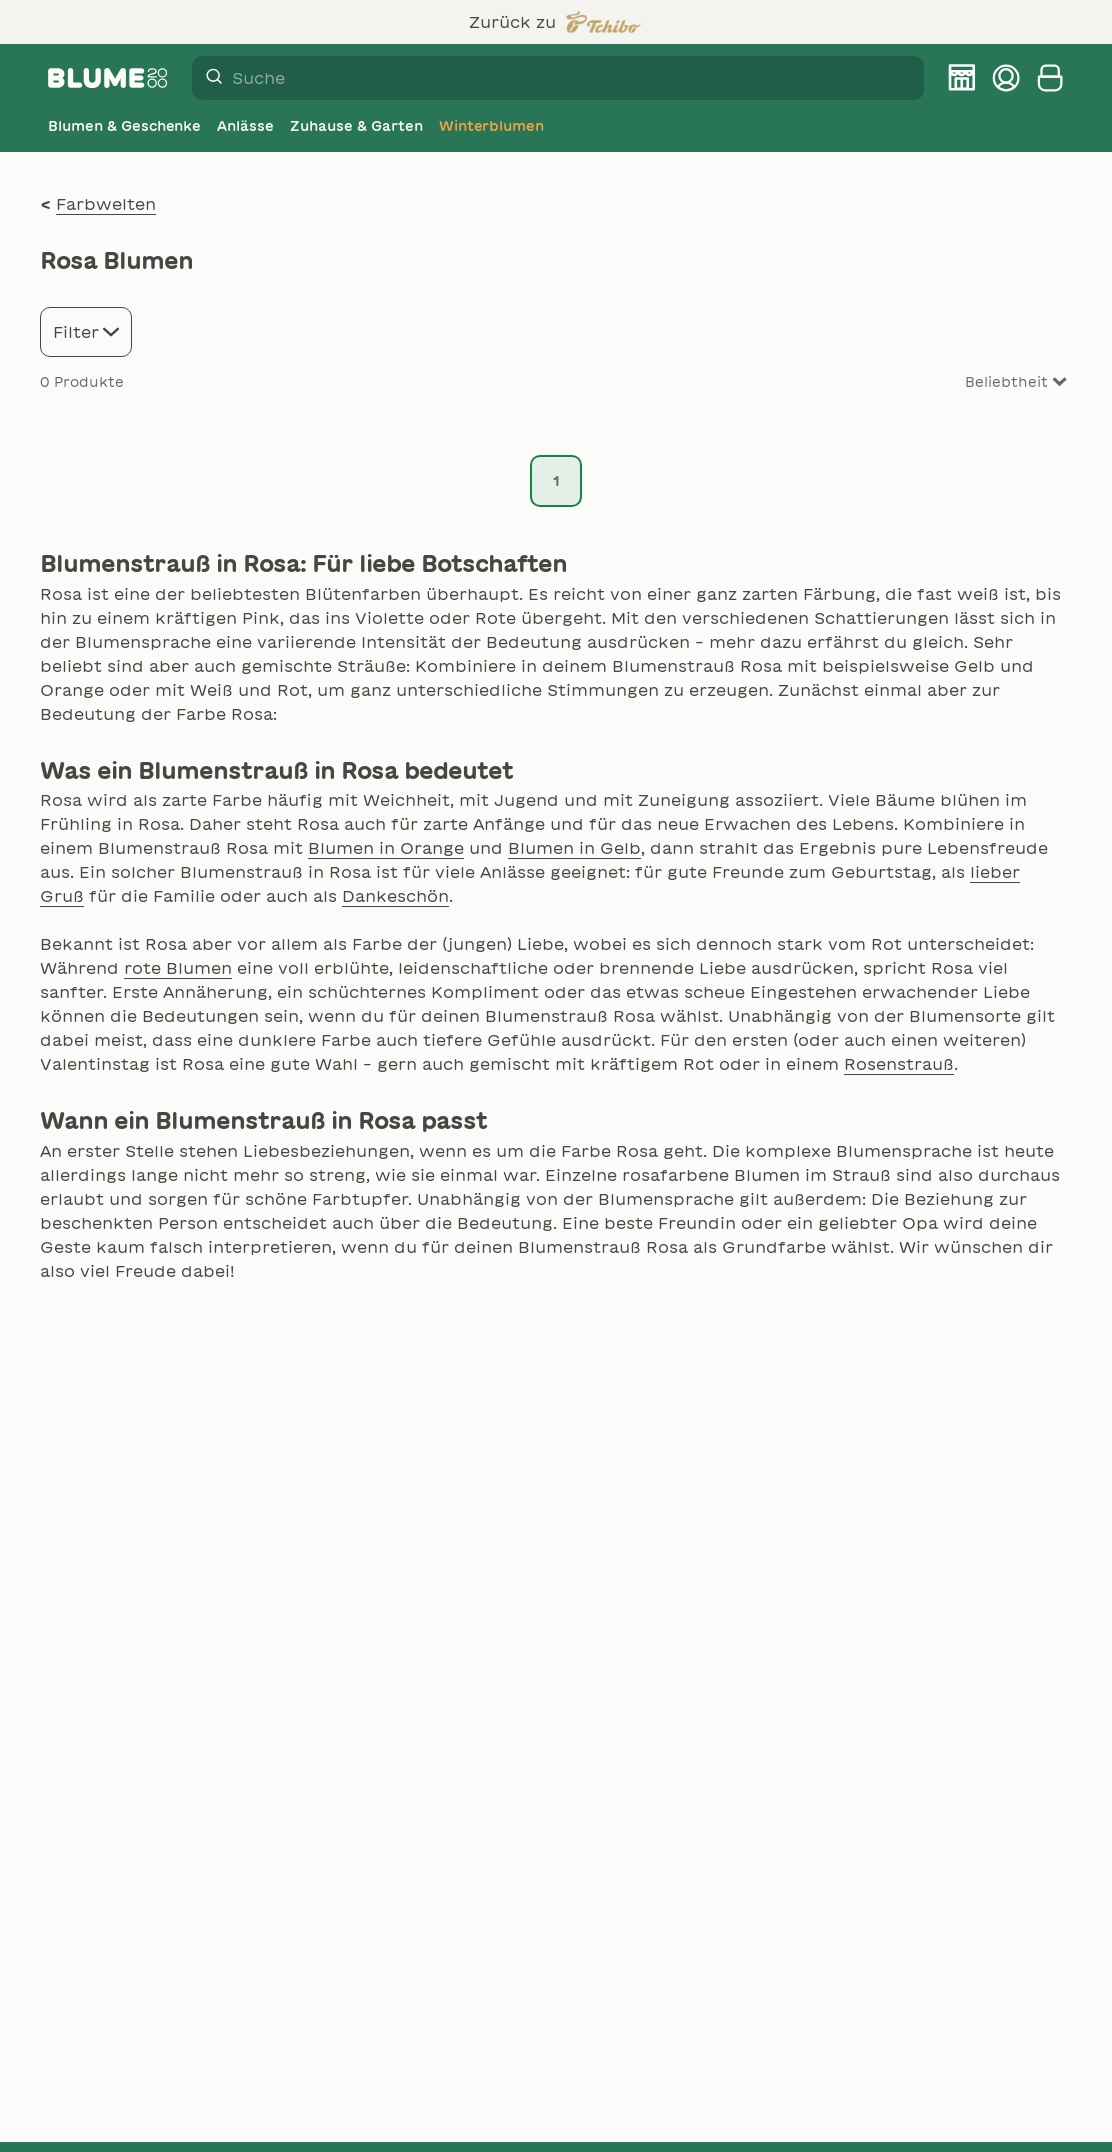  What do you see at coordinates (1050, 78) in the screenshot?
I see `[Warenkorb anzeigen]` at bounding box center [1050, 78].